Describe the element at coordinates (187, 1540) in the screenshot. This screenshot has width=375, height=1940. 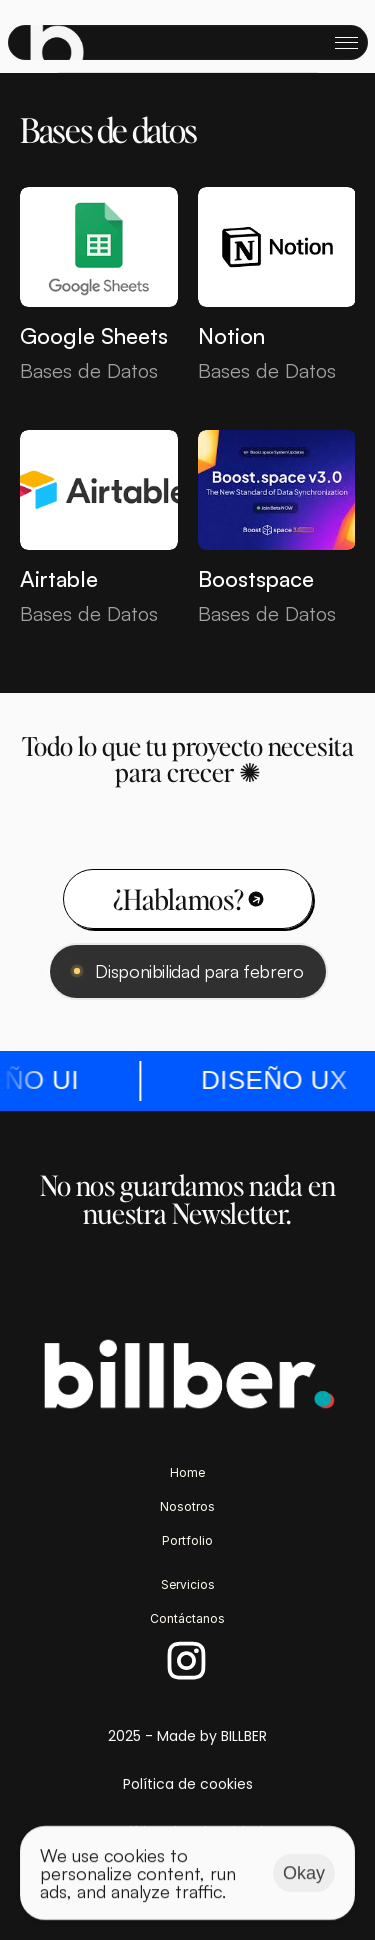
I see `Portfolio` at that location.